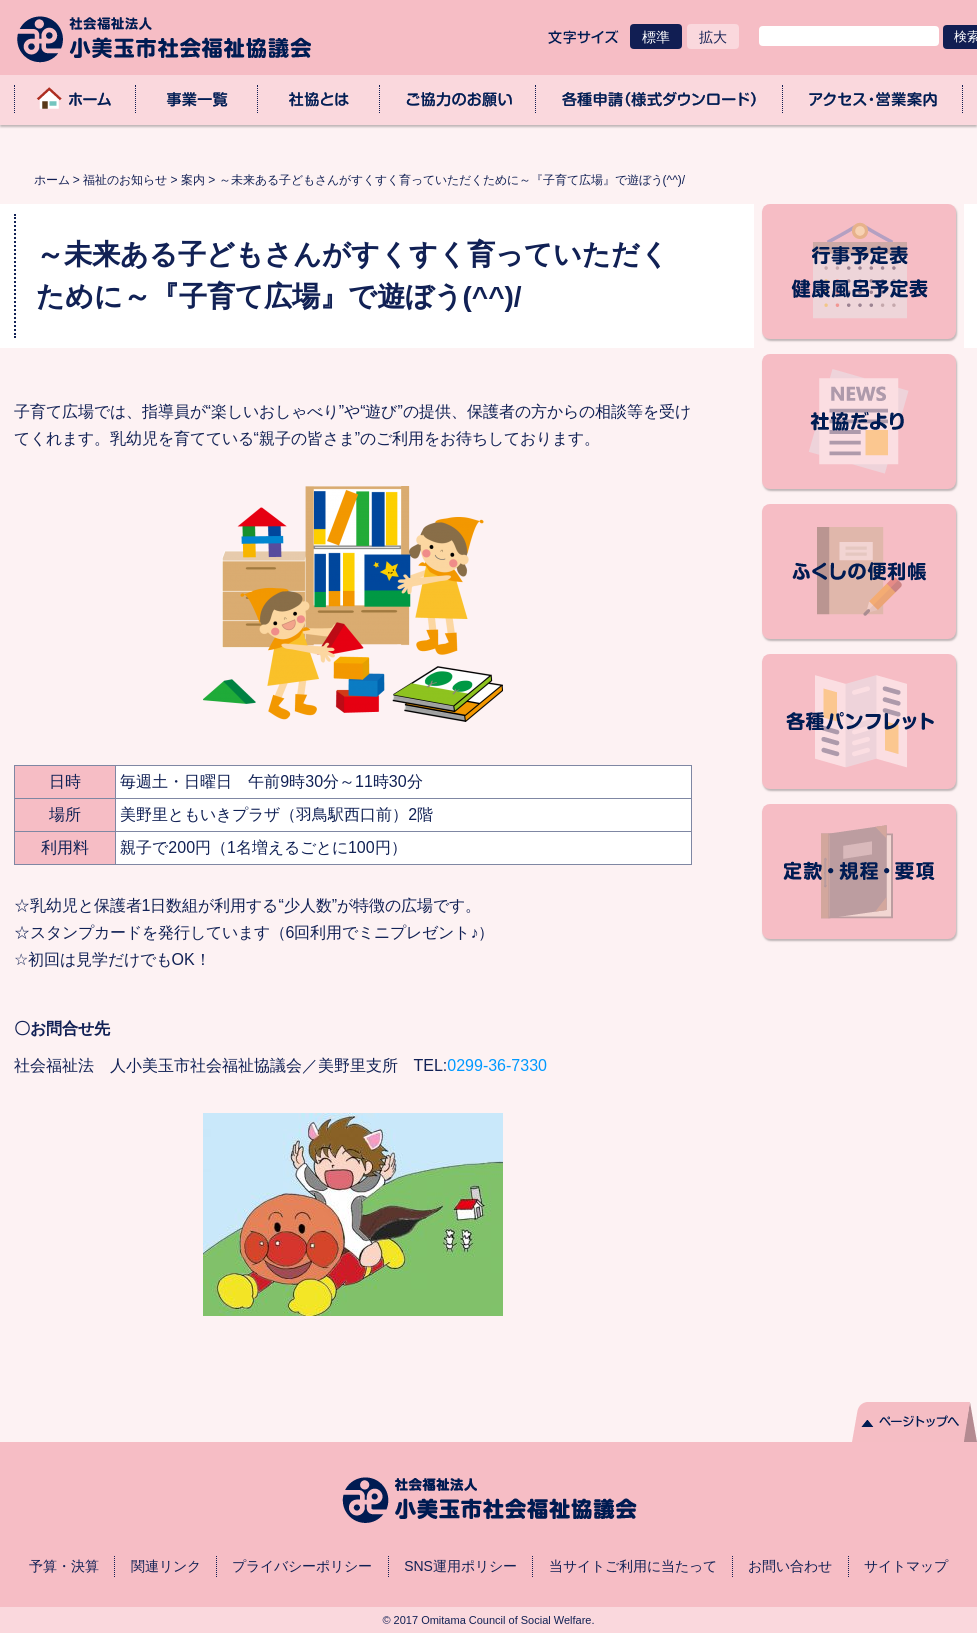 This screenshot has width=977, height=1633. I want to click on ご協力のお願い, so click(458, 99).